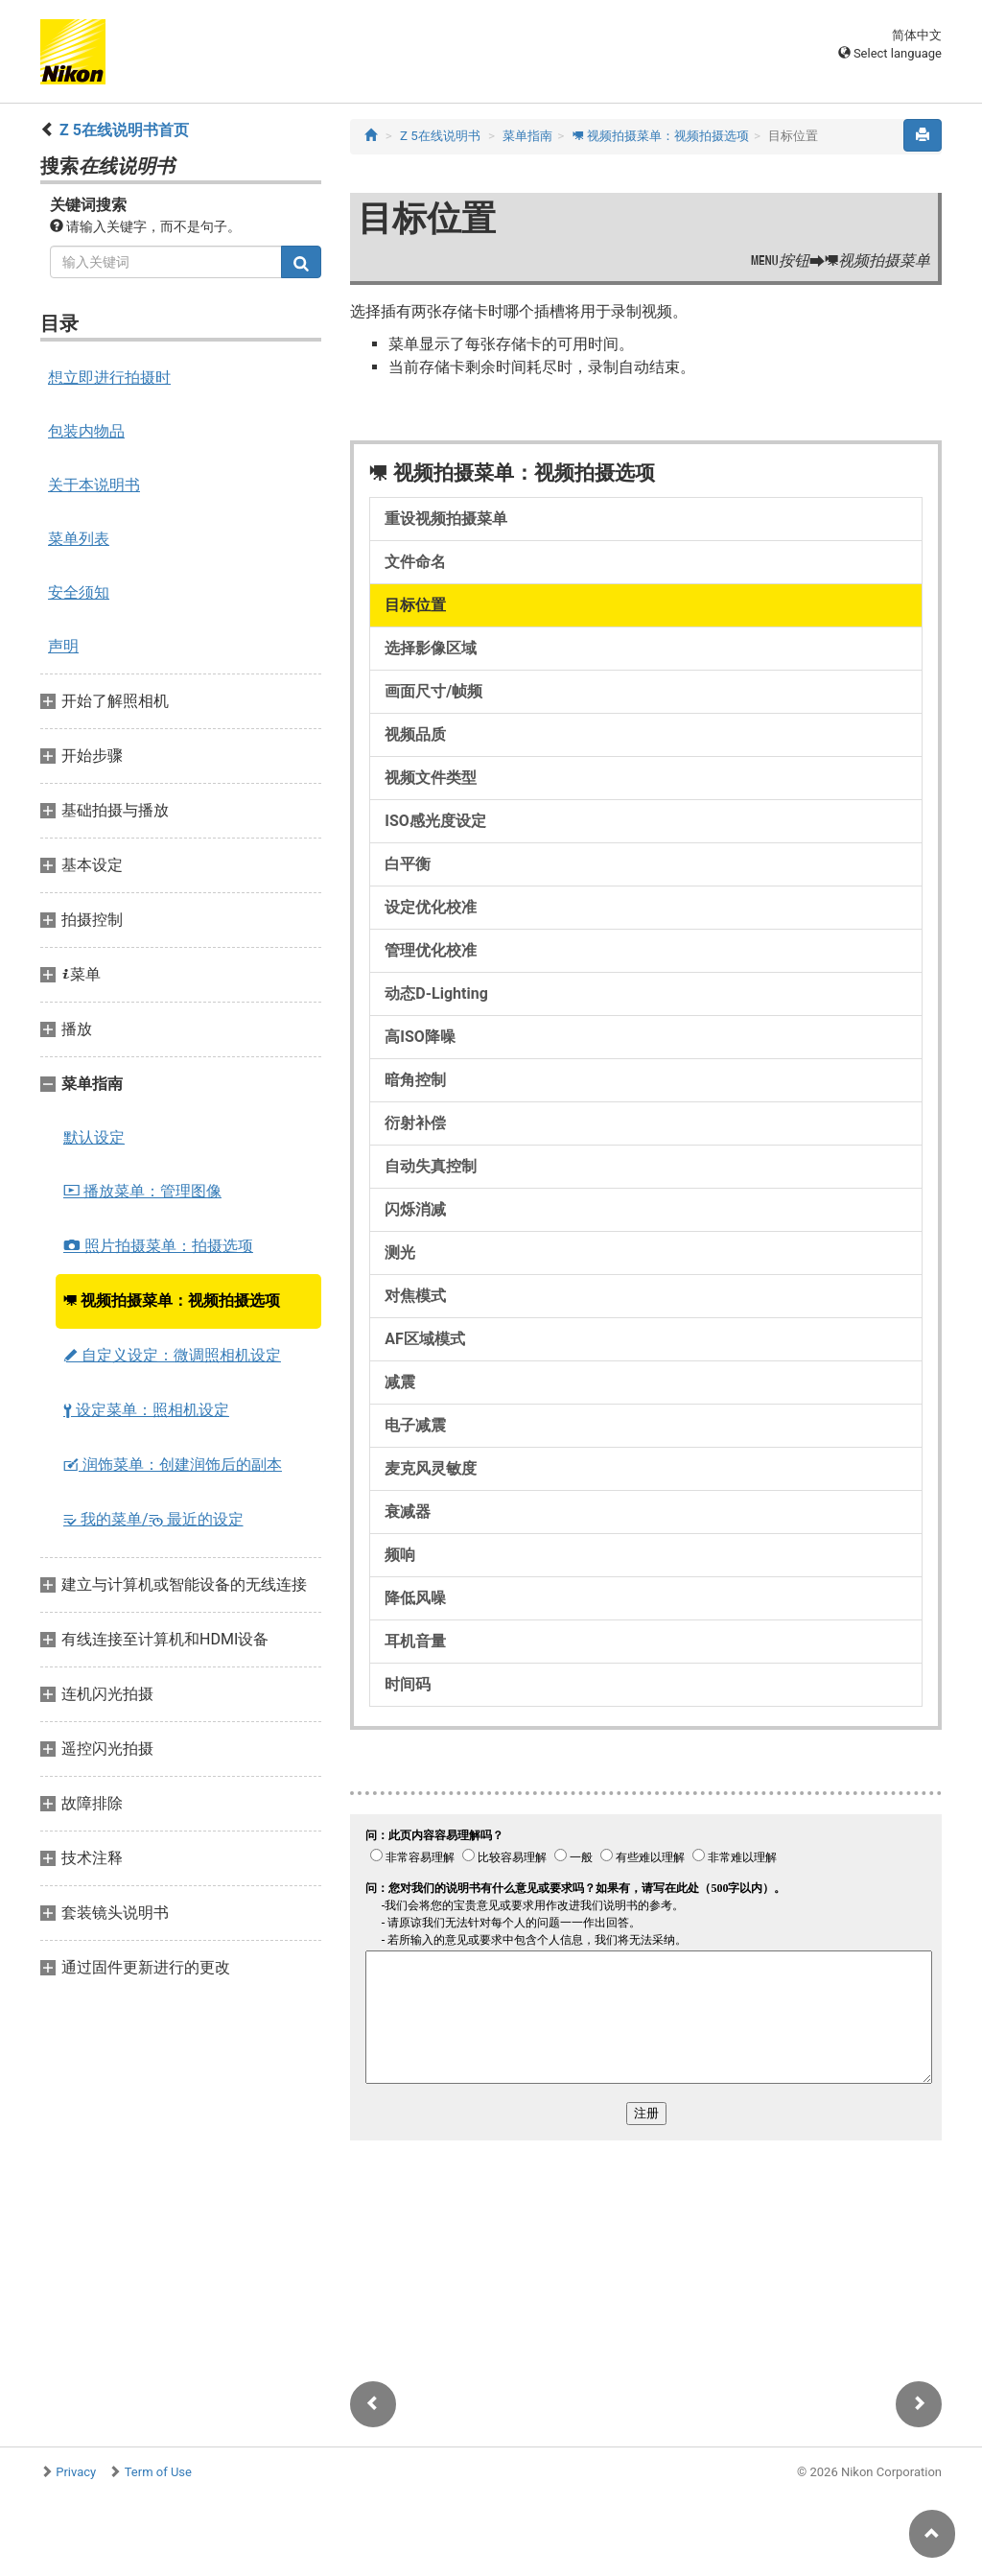 The height and width of the screenshot is (2576, 982). What do you see at coordinates (415, 1296) in the screenshot?
I see `对焦模式` at bounding box center [415, 1296].